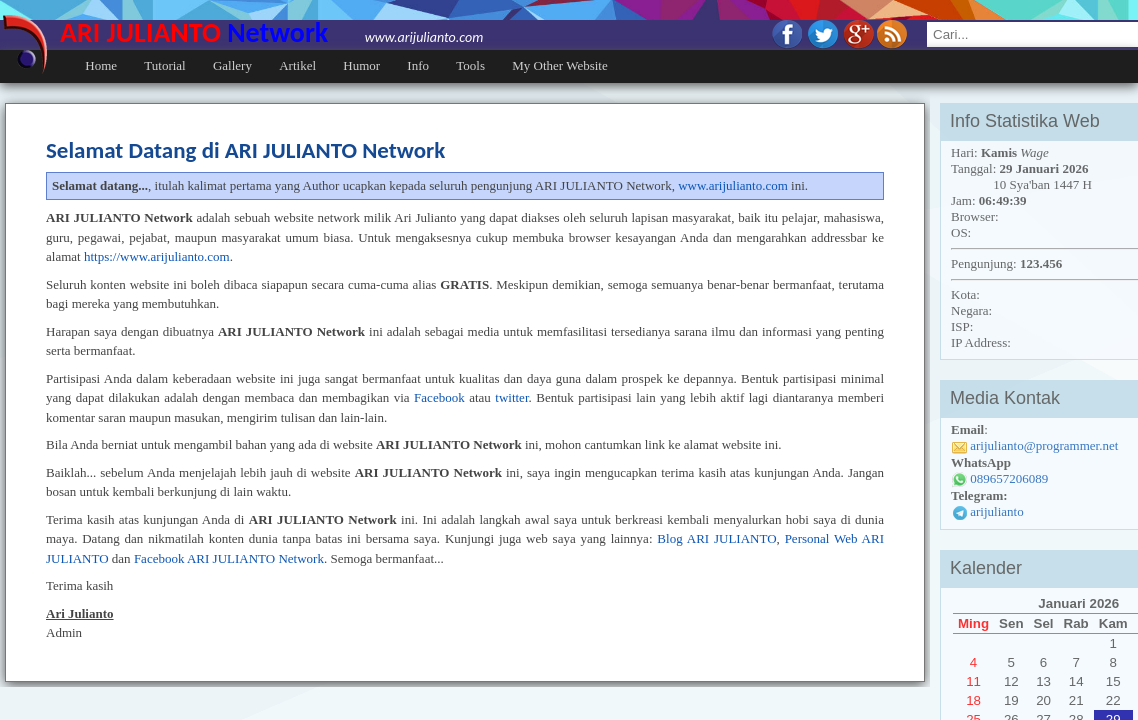 The image size is (1138, 720). I want to click on arijulianto@programmer.net, so click(1044, 445).